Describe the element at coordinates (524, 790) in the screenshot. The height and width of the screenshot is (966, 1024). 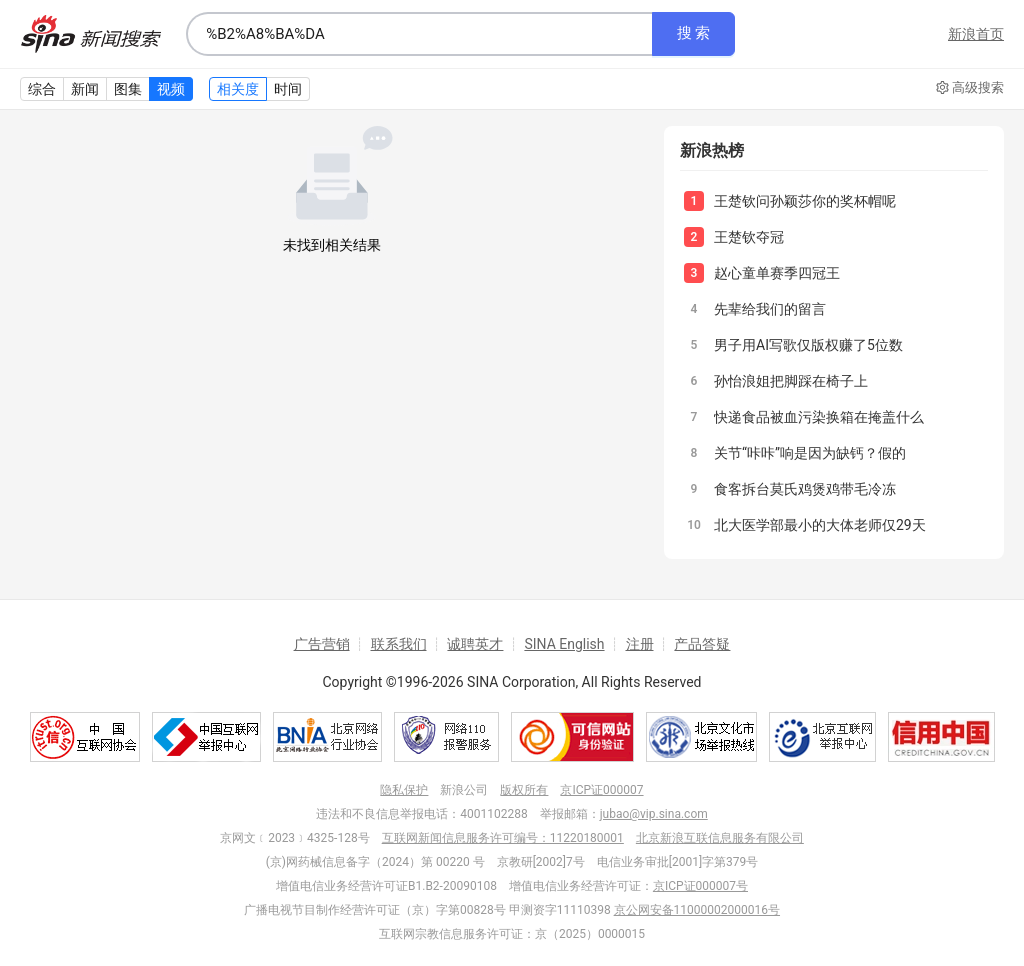
I see `版权所有` at that location.